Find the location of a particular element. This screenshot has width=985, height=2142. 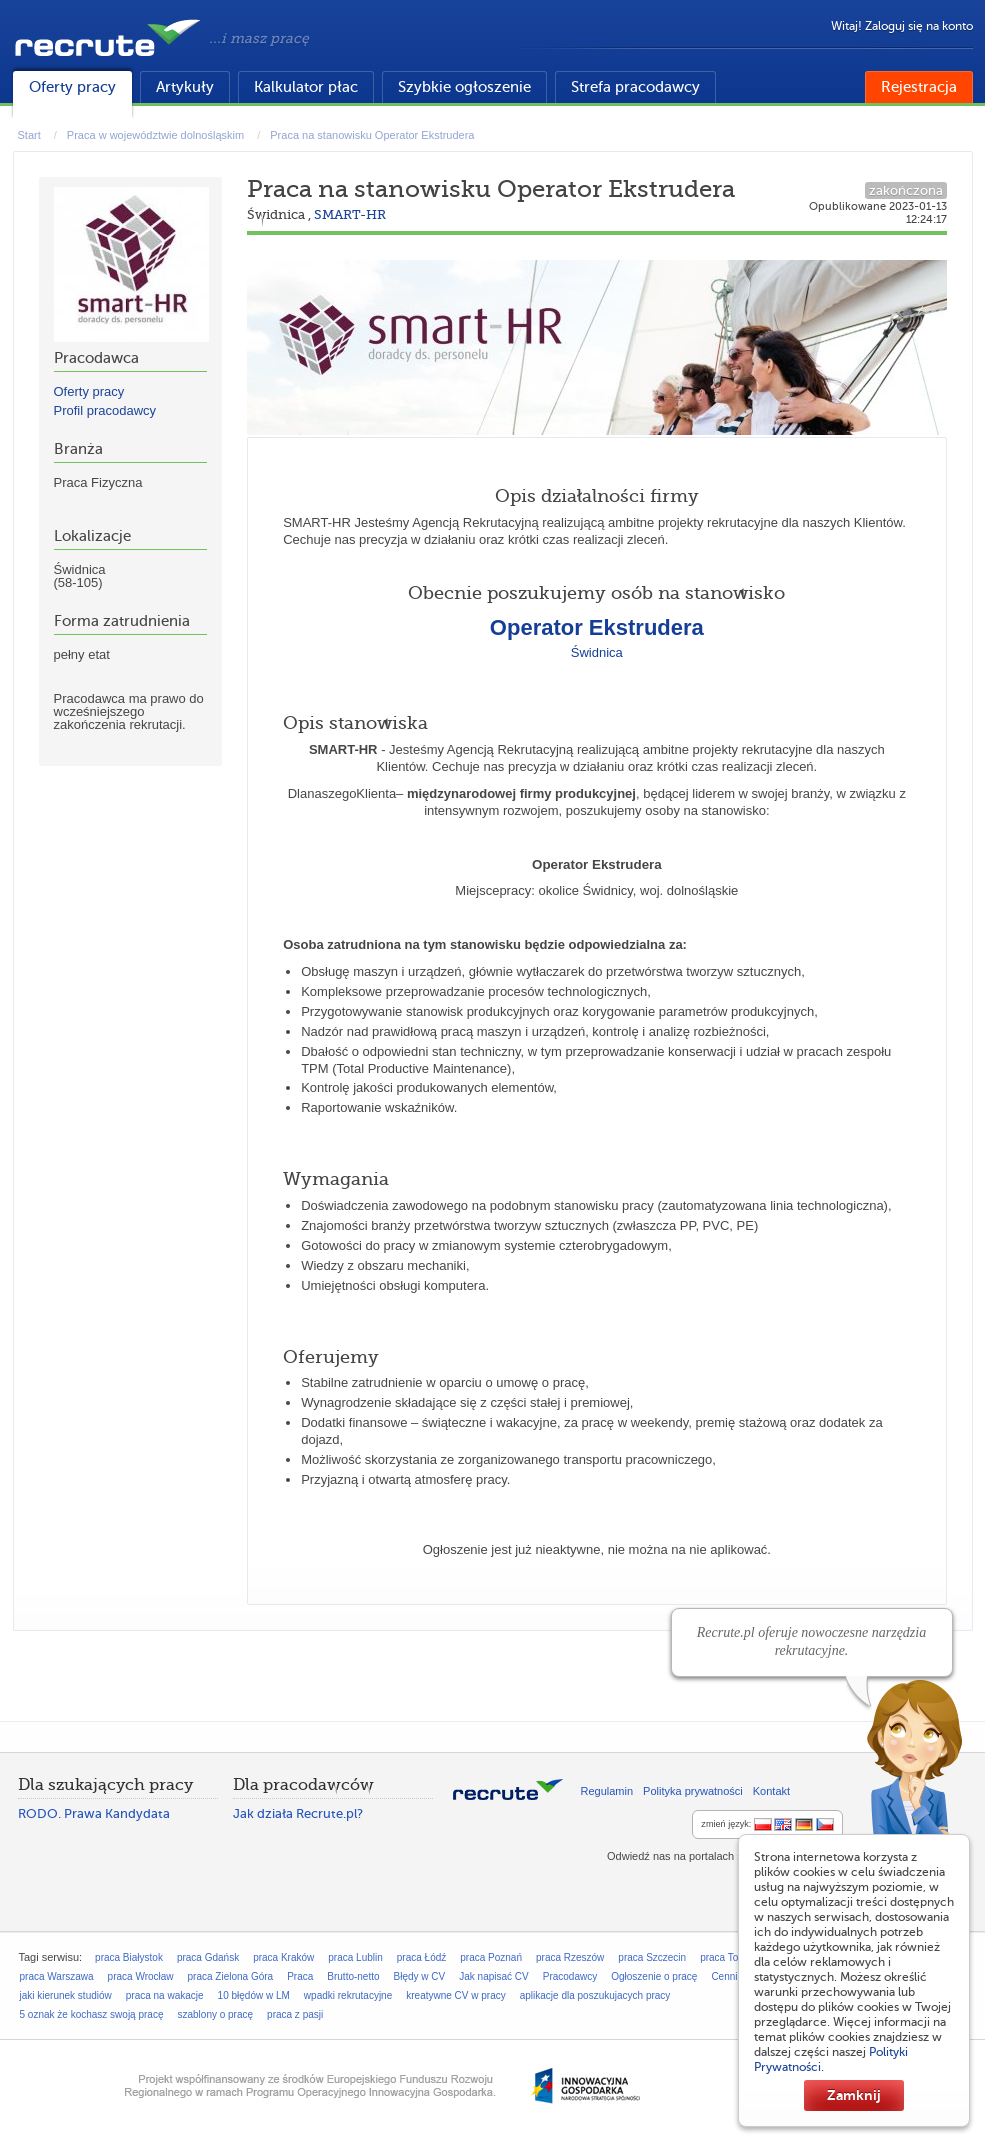

Praca w województwie dolnośląskim is located at coordinates (155, 135).